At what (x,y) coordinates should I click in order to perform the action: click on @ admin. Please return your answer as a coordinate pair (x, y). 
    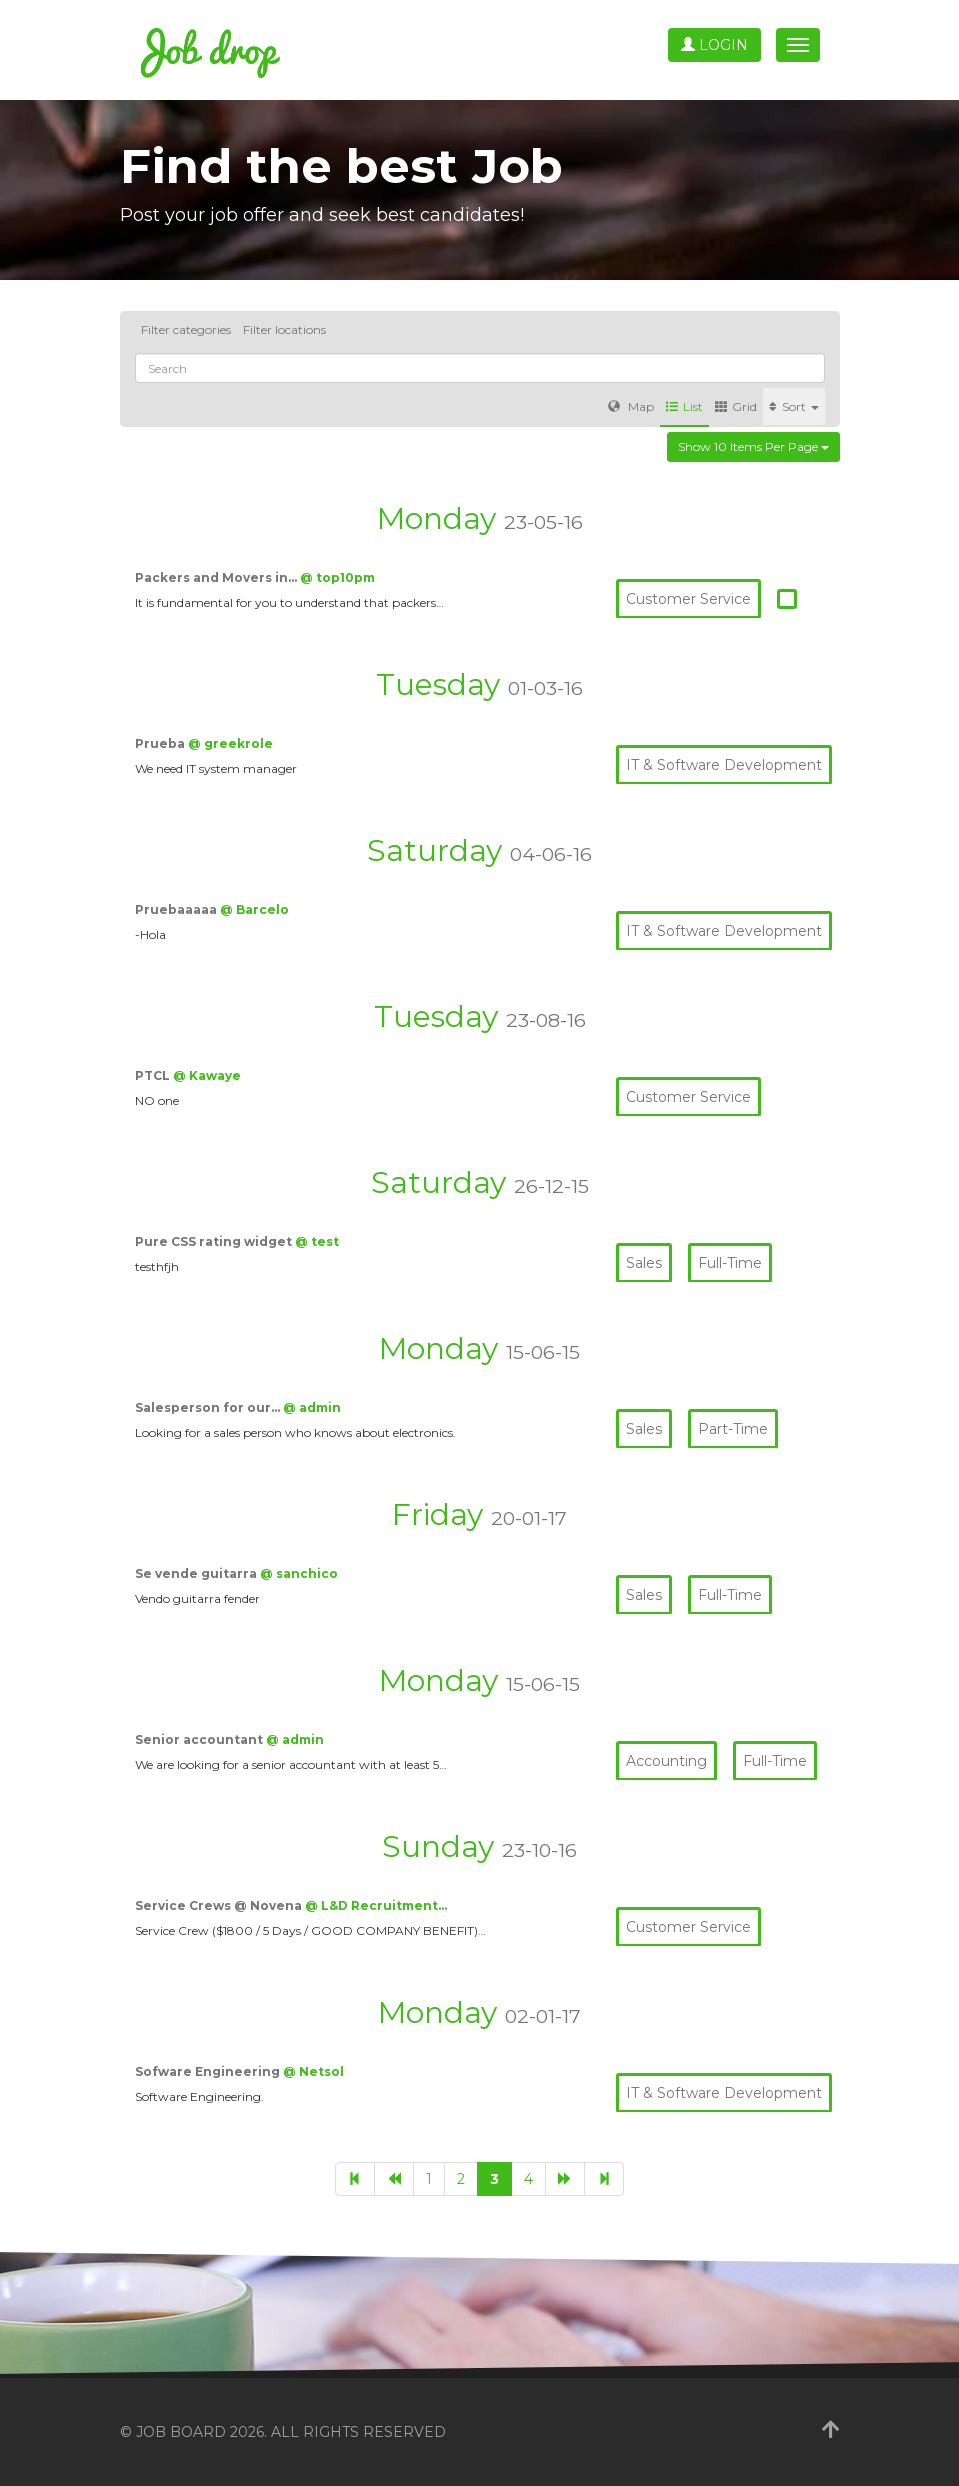
    Looking at the image, I should click on (312, 1407).